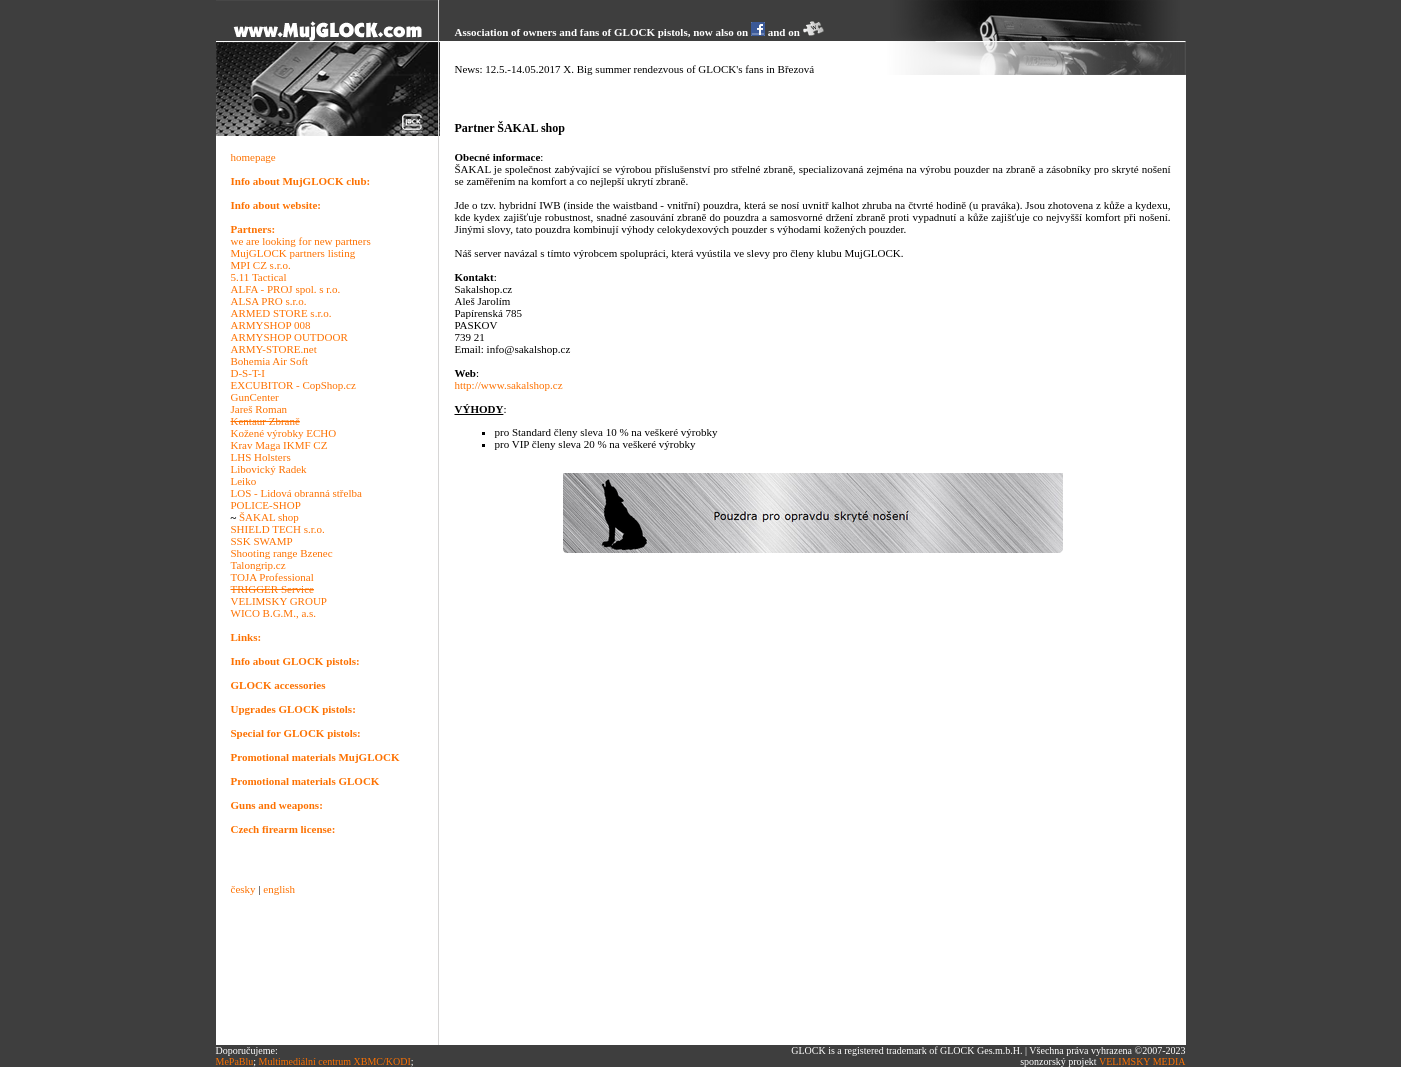 The height and width of the screenshot is (1067, 1401). What do you see at coordinates (289, 337) in the screenshot?
I see `ARMYSHOP OUTDOOR` at bounding box center [289, 337].